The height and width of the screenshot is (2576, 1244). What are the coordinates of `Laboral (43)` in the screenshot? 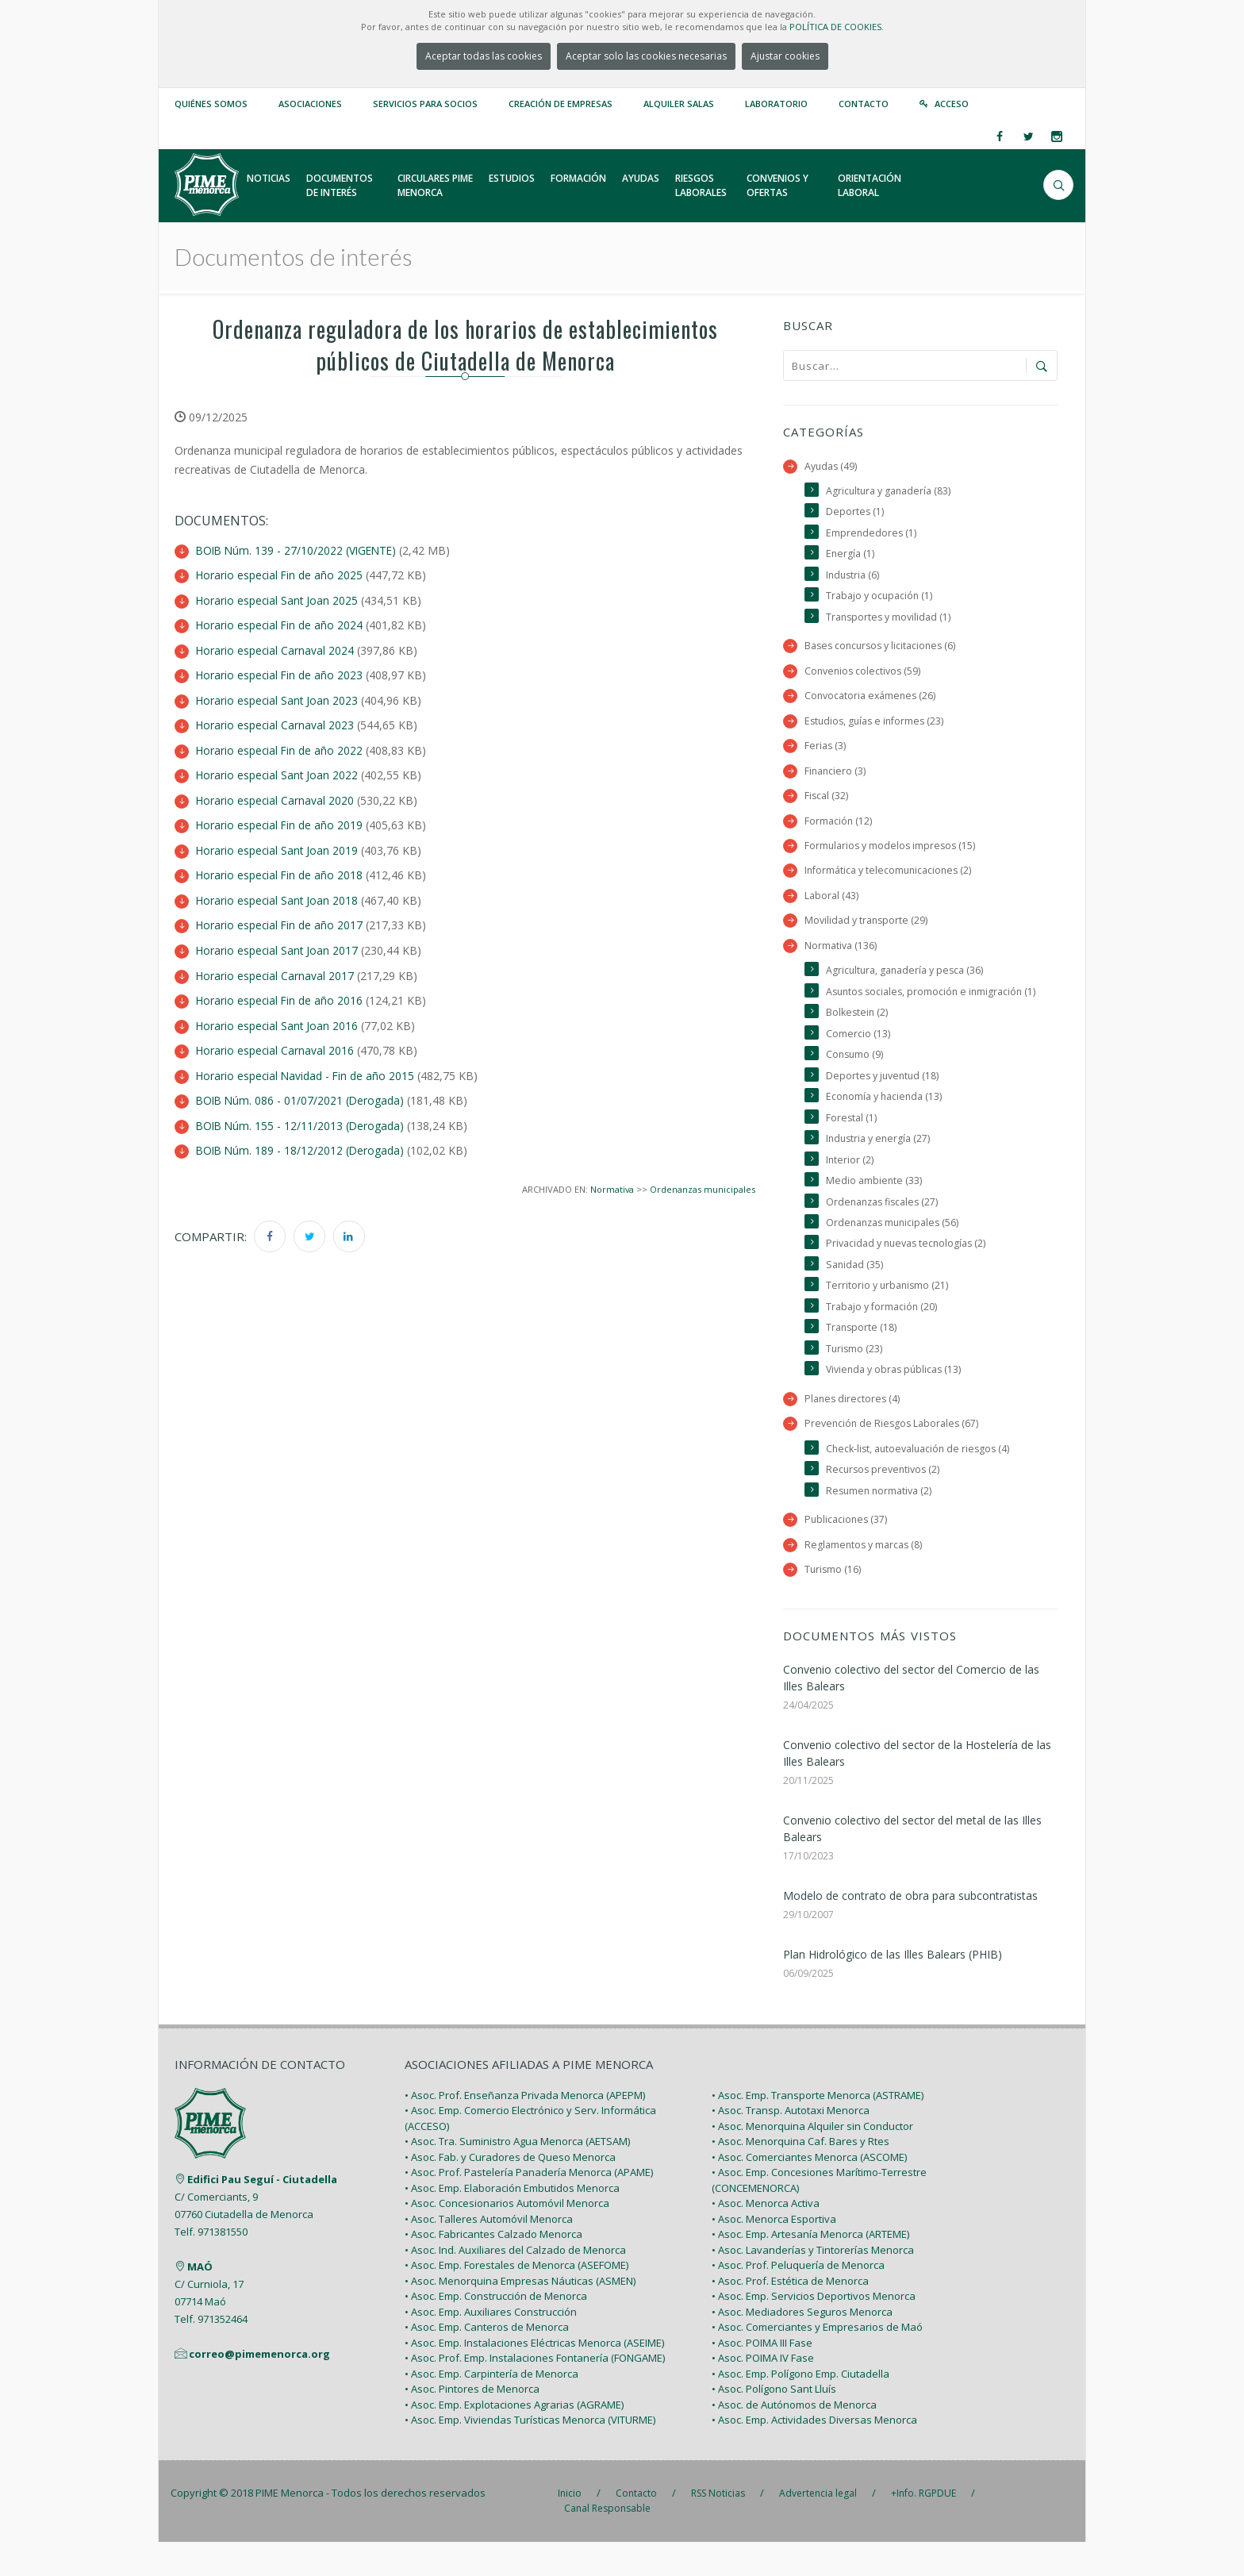 It's located at (831, 902).